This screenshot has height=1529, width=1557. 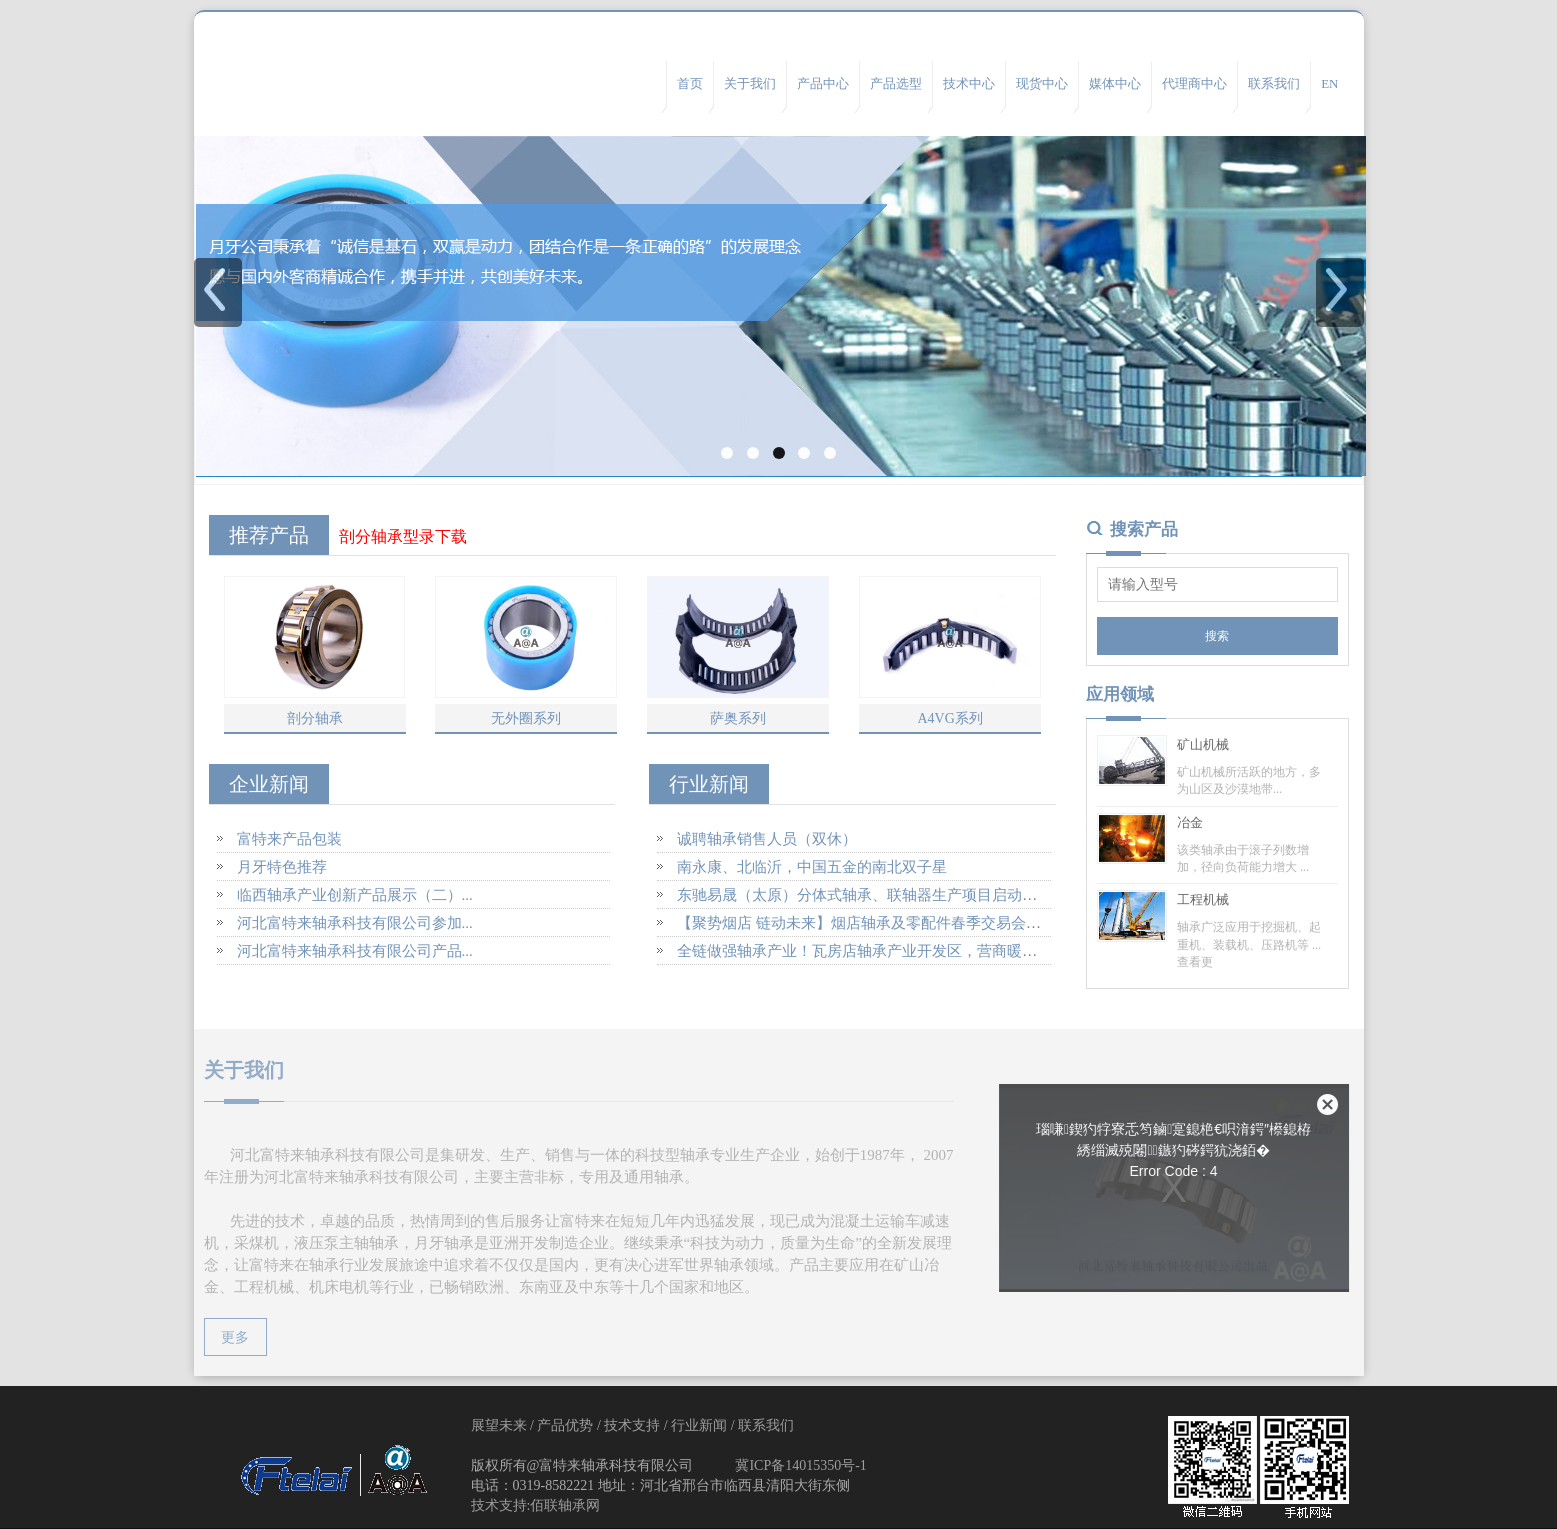 What do you see at coordinates (289, 839) in the screenshot?
I see `富特来产品包装` at bounding box center [289, 839].